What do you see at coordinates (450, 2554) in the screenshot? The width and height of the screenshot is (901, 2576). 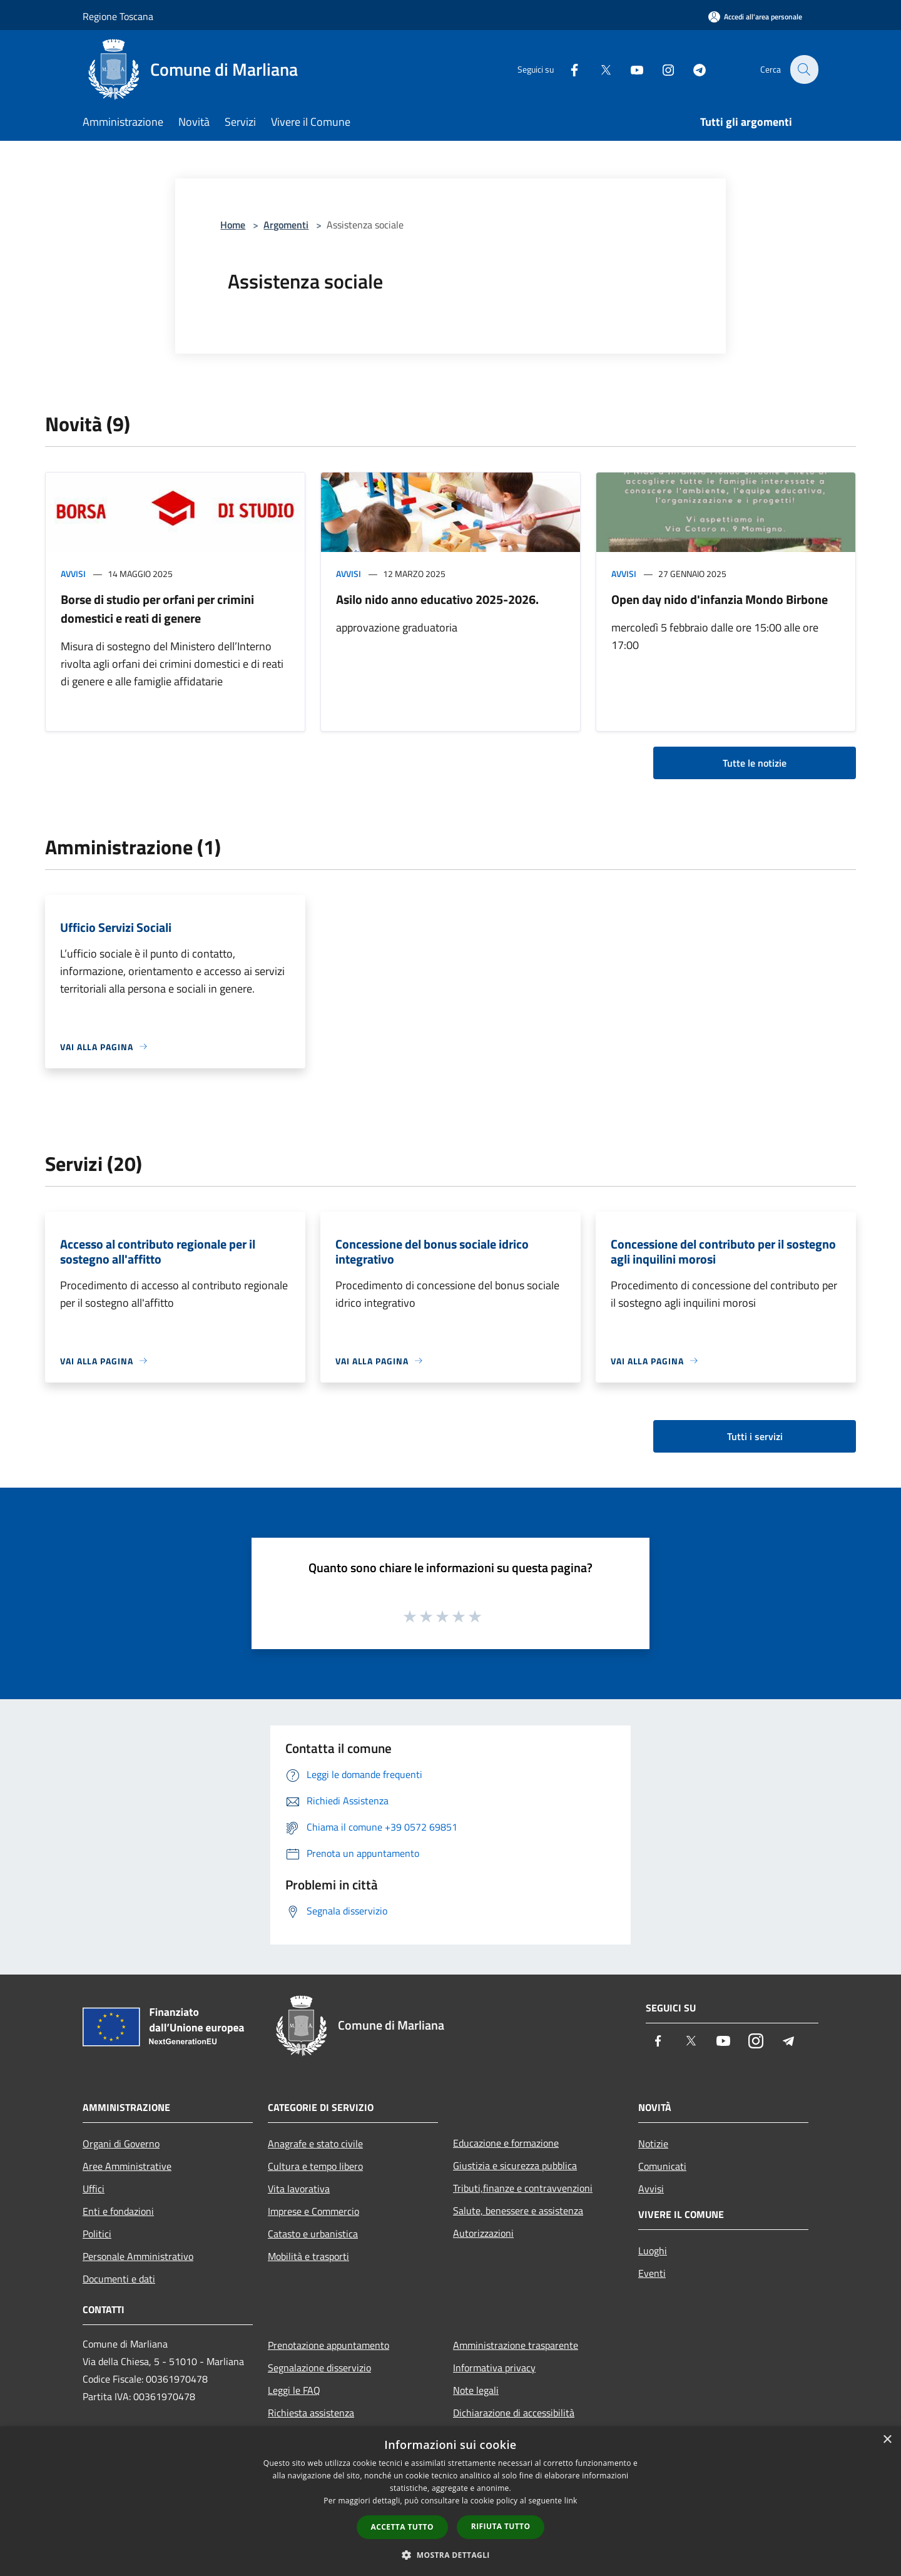 I see `[button]` at bounding box center [450, 2554].